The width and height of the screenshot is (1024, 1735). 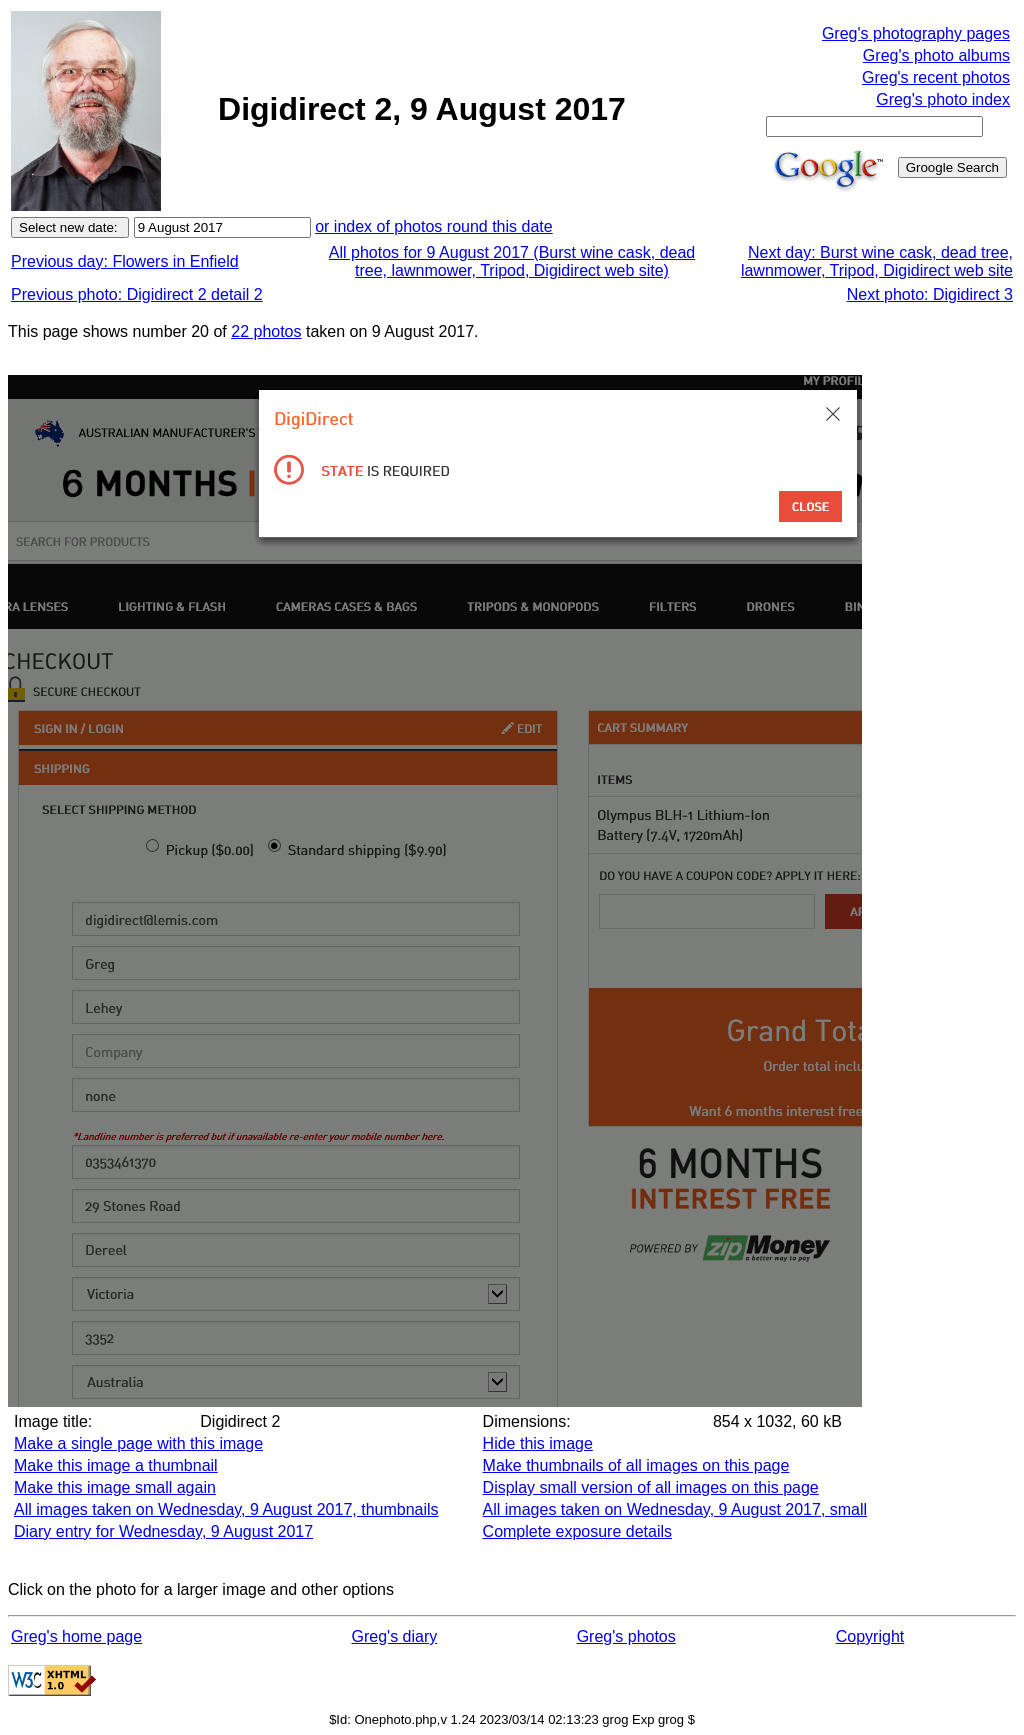 What do you see at coordinates (138, 1443) in the screenshot?
I see `Make a single page with this image` at bounding box center [138, 1443].